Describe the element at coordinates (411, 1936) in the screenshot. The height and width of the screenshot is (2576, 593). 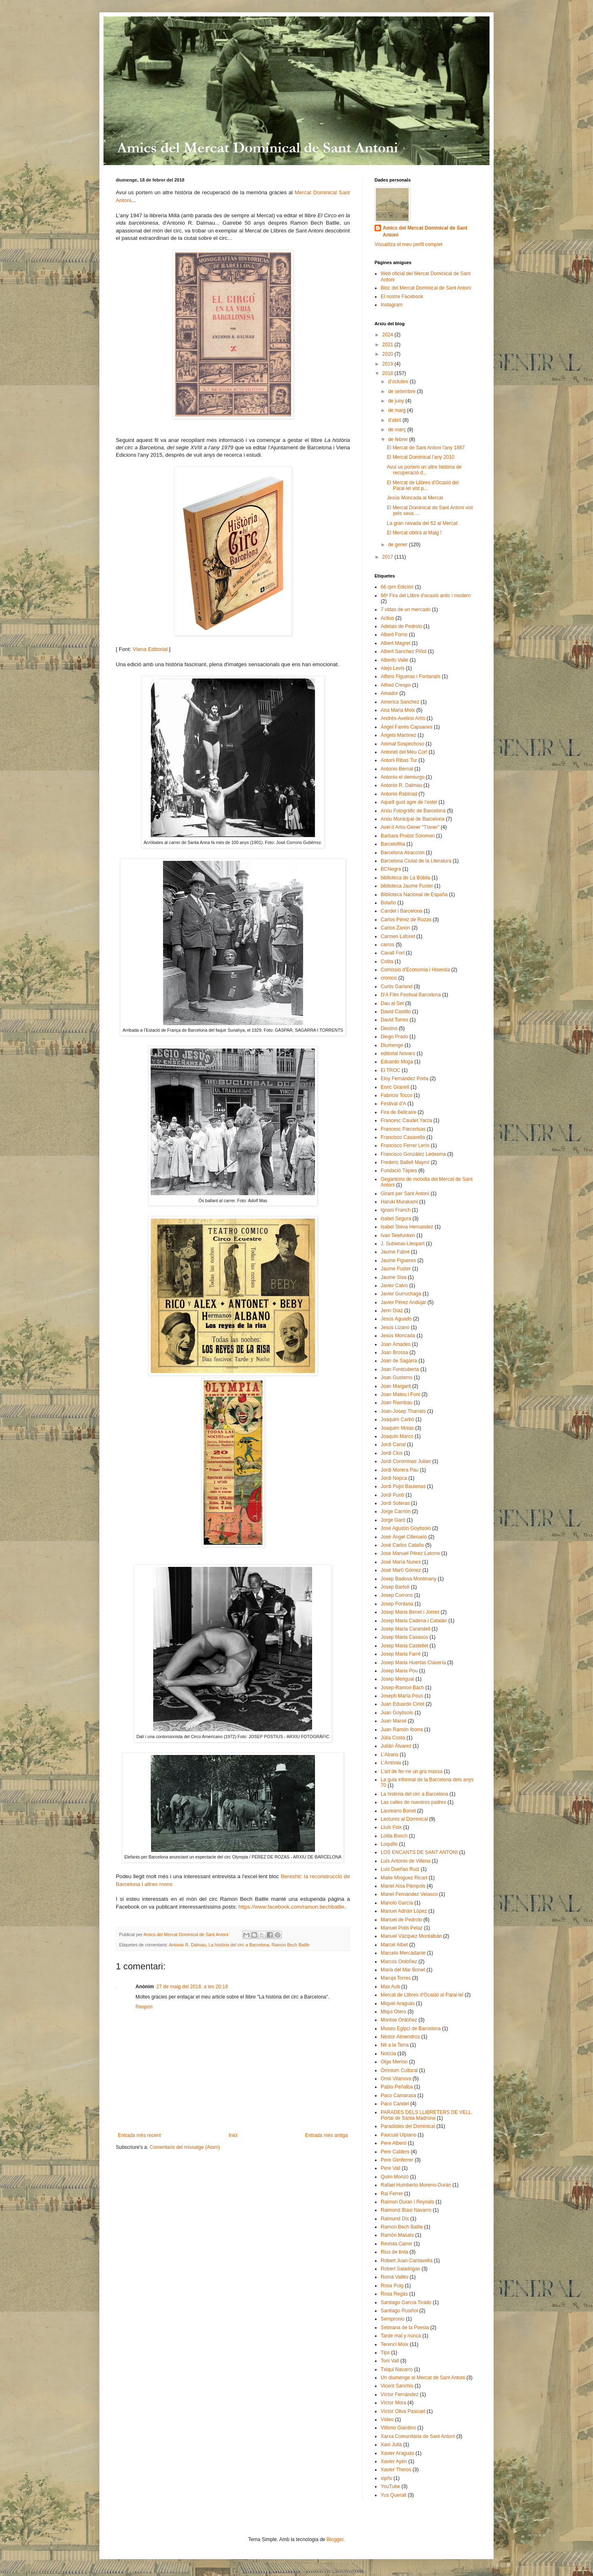
I see `Manuel Vázquez Montalbán` at that location.